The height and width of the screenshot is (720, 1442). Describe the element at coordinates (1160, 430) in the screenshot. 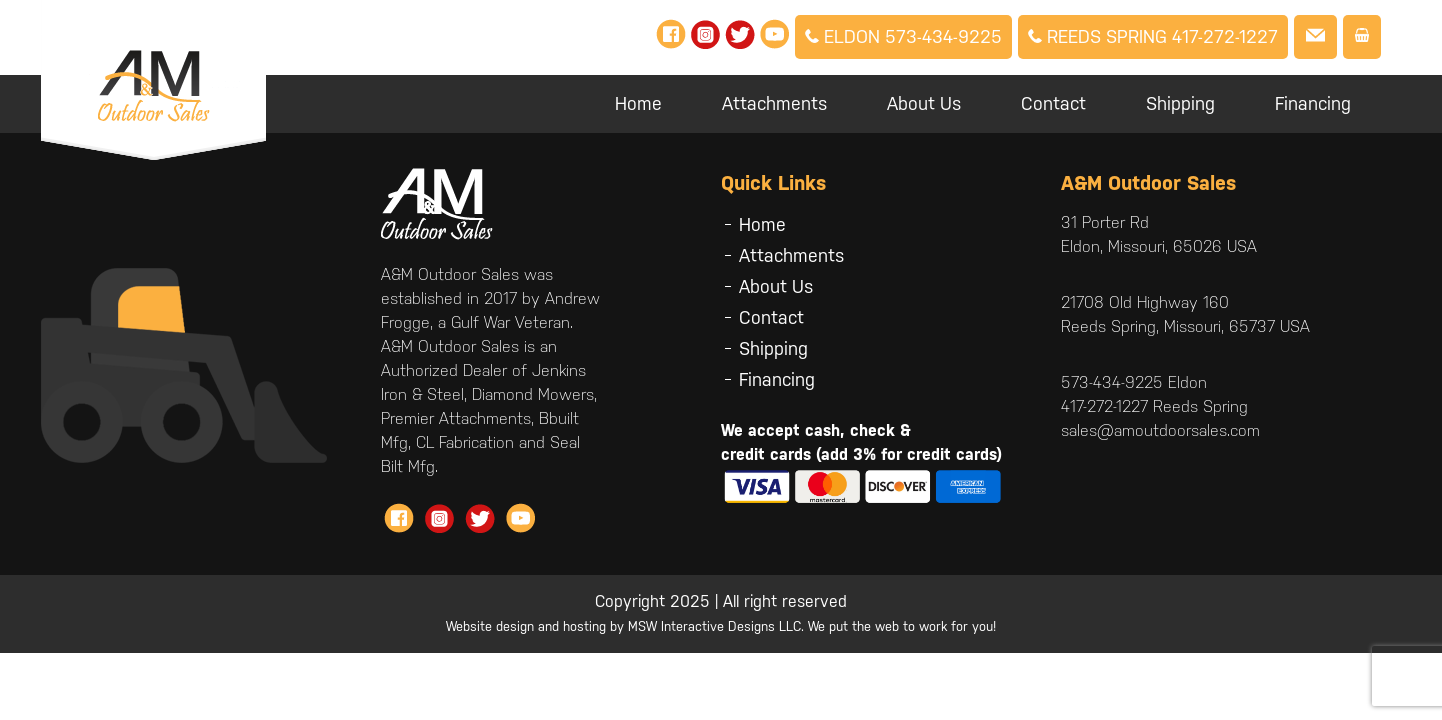

I see `sales@amoutdoorsales.com` at that location.